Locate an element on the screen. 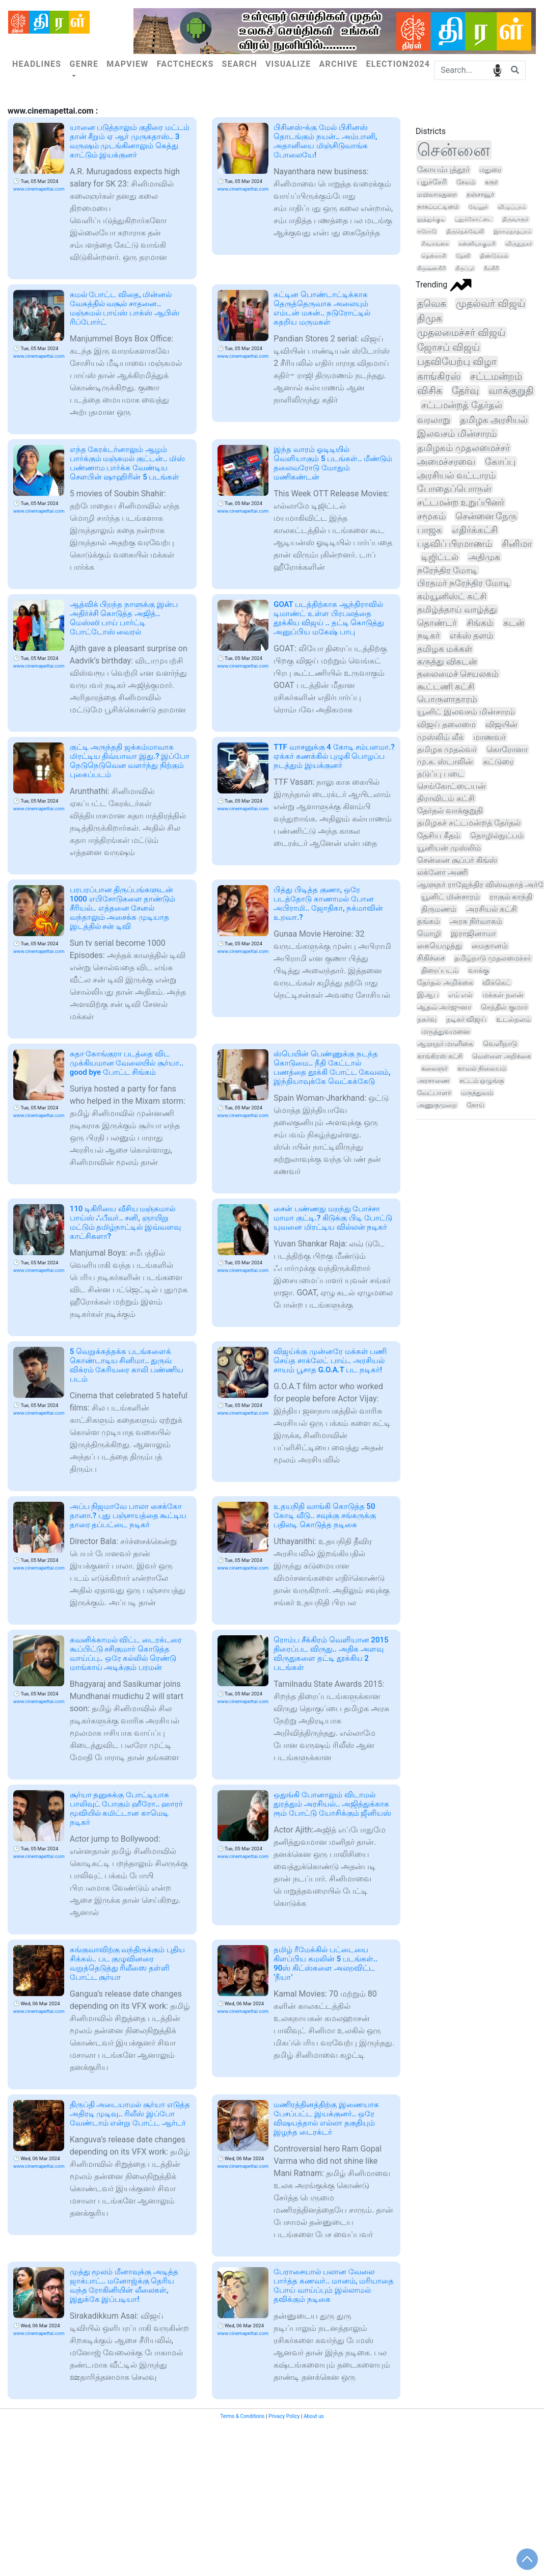 The height and width of the screenshot is (2576, 544). யூனிட் இலவசம் மின்சாரம் is located at coordinates (466, 711).